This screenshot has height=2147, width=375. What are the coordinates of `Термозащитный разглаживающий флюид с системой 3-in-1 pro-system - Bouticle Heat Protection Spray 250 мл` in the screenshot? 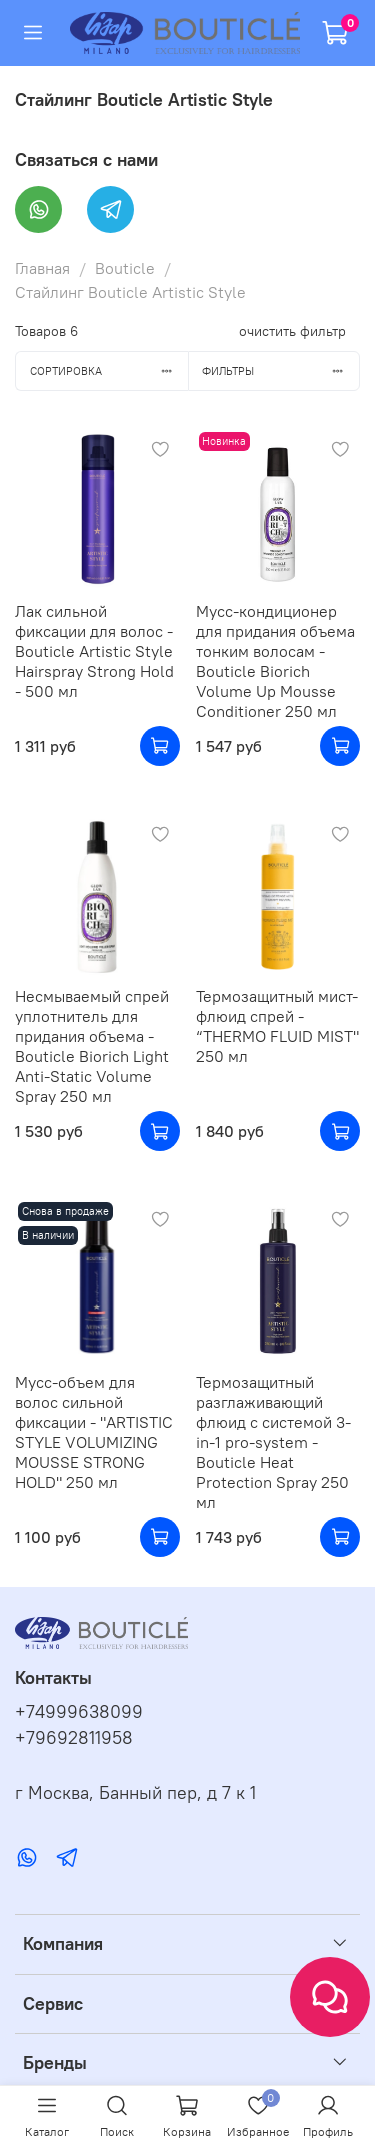 It's located at (273, 1442).